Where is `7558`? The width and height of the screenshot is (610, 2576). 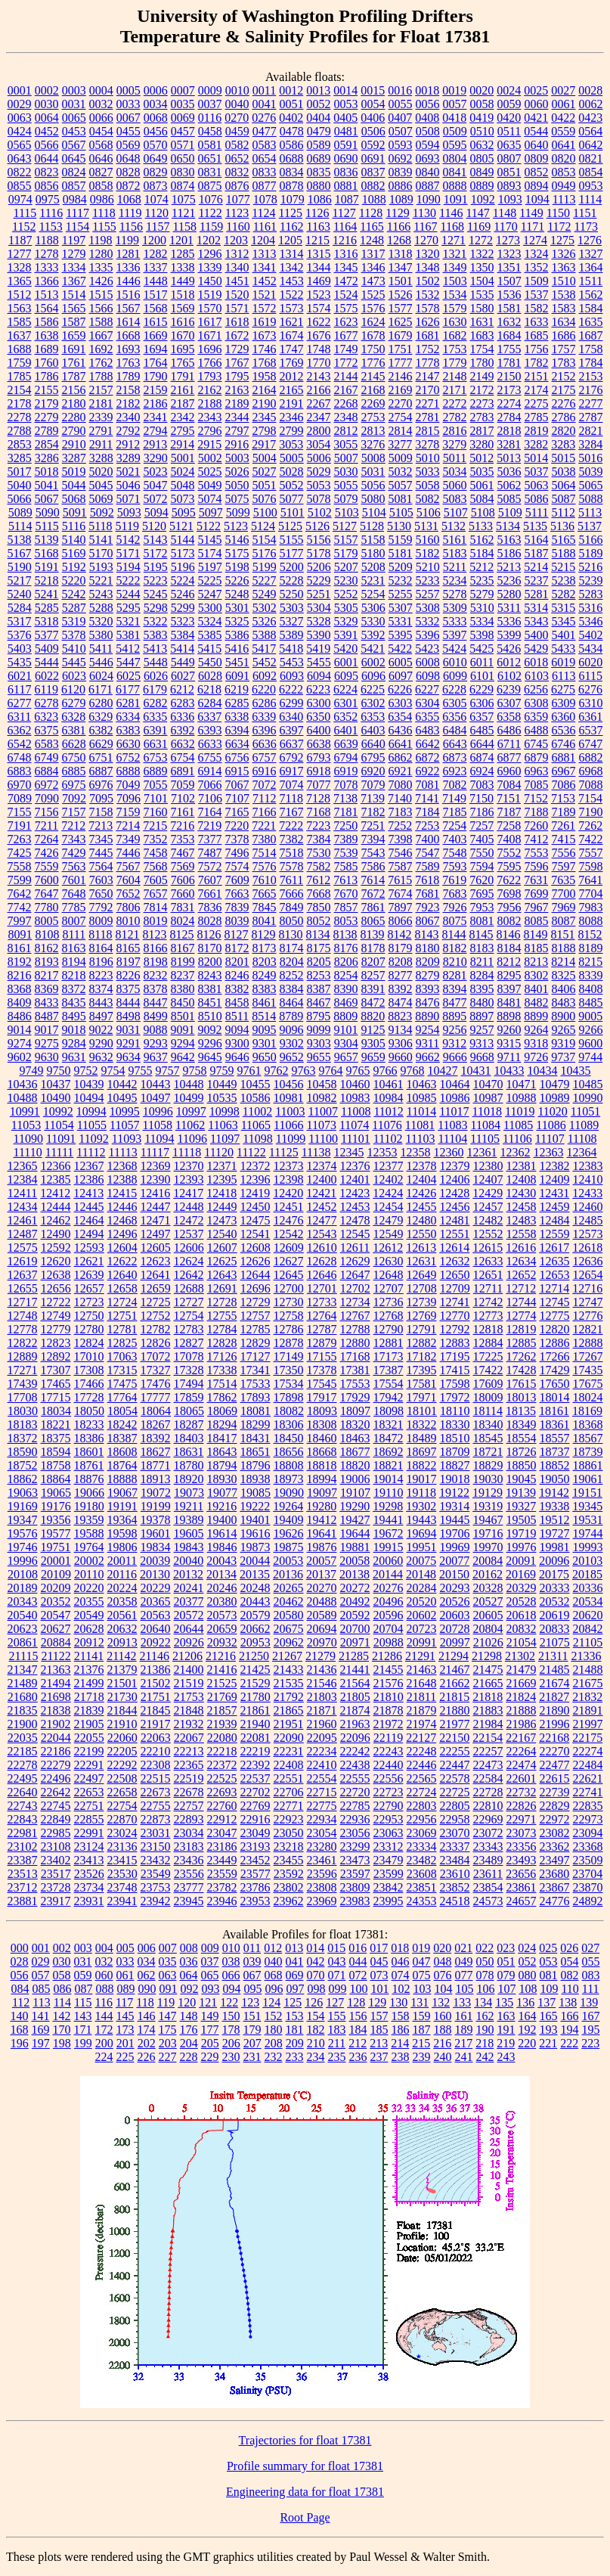 7558 is located at coordinates (20, 866).